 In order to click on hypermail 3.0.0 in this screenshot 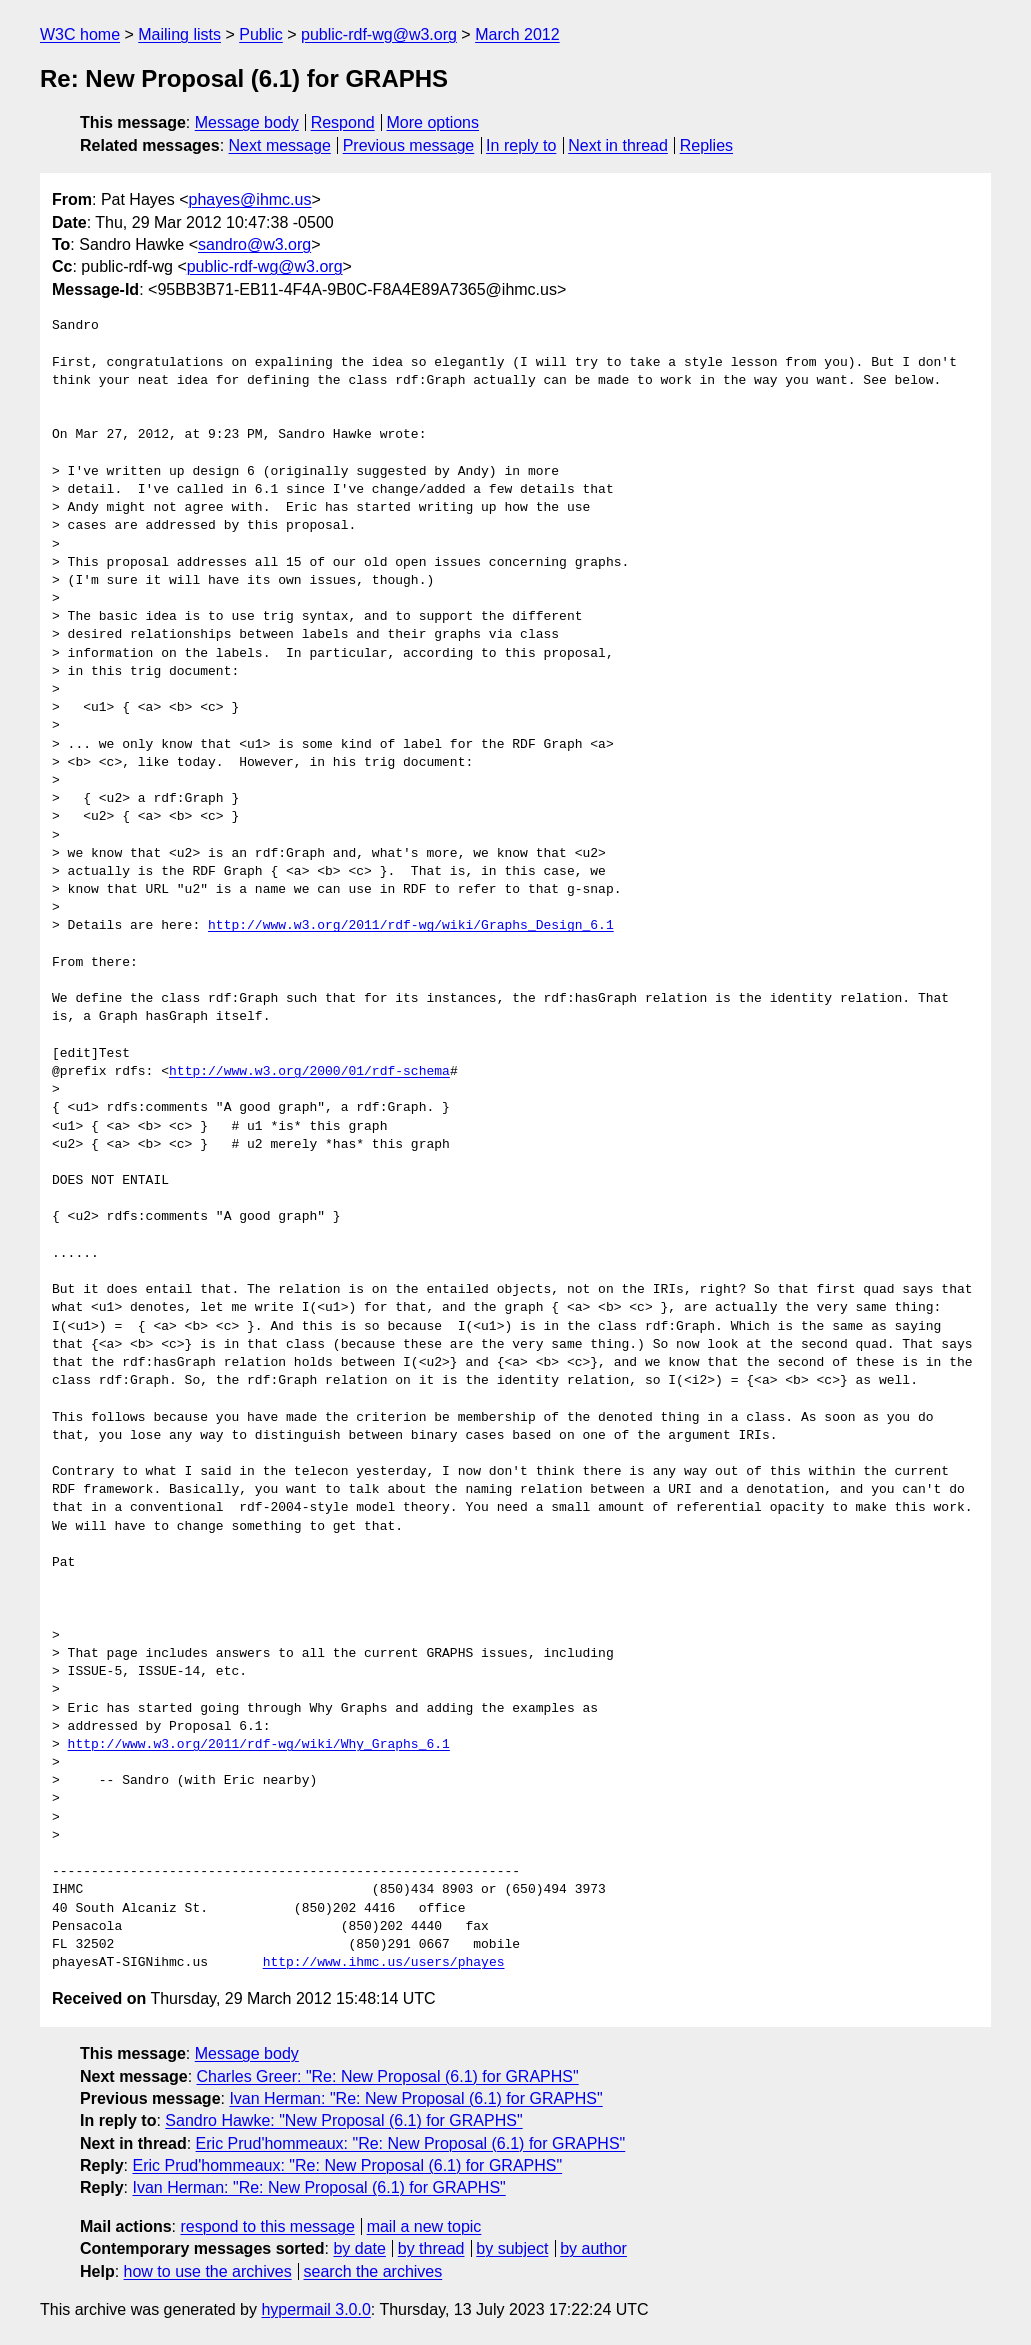, I will do `click(315, 2309)`.